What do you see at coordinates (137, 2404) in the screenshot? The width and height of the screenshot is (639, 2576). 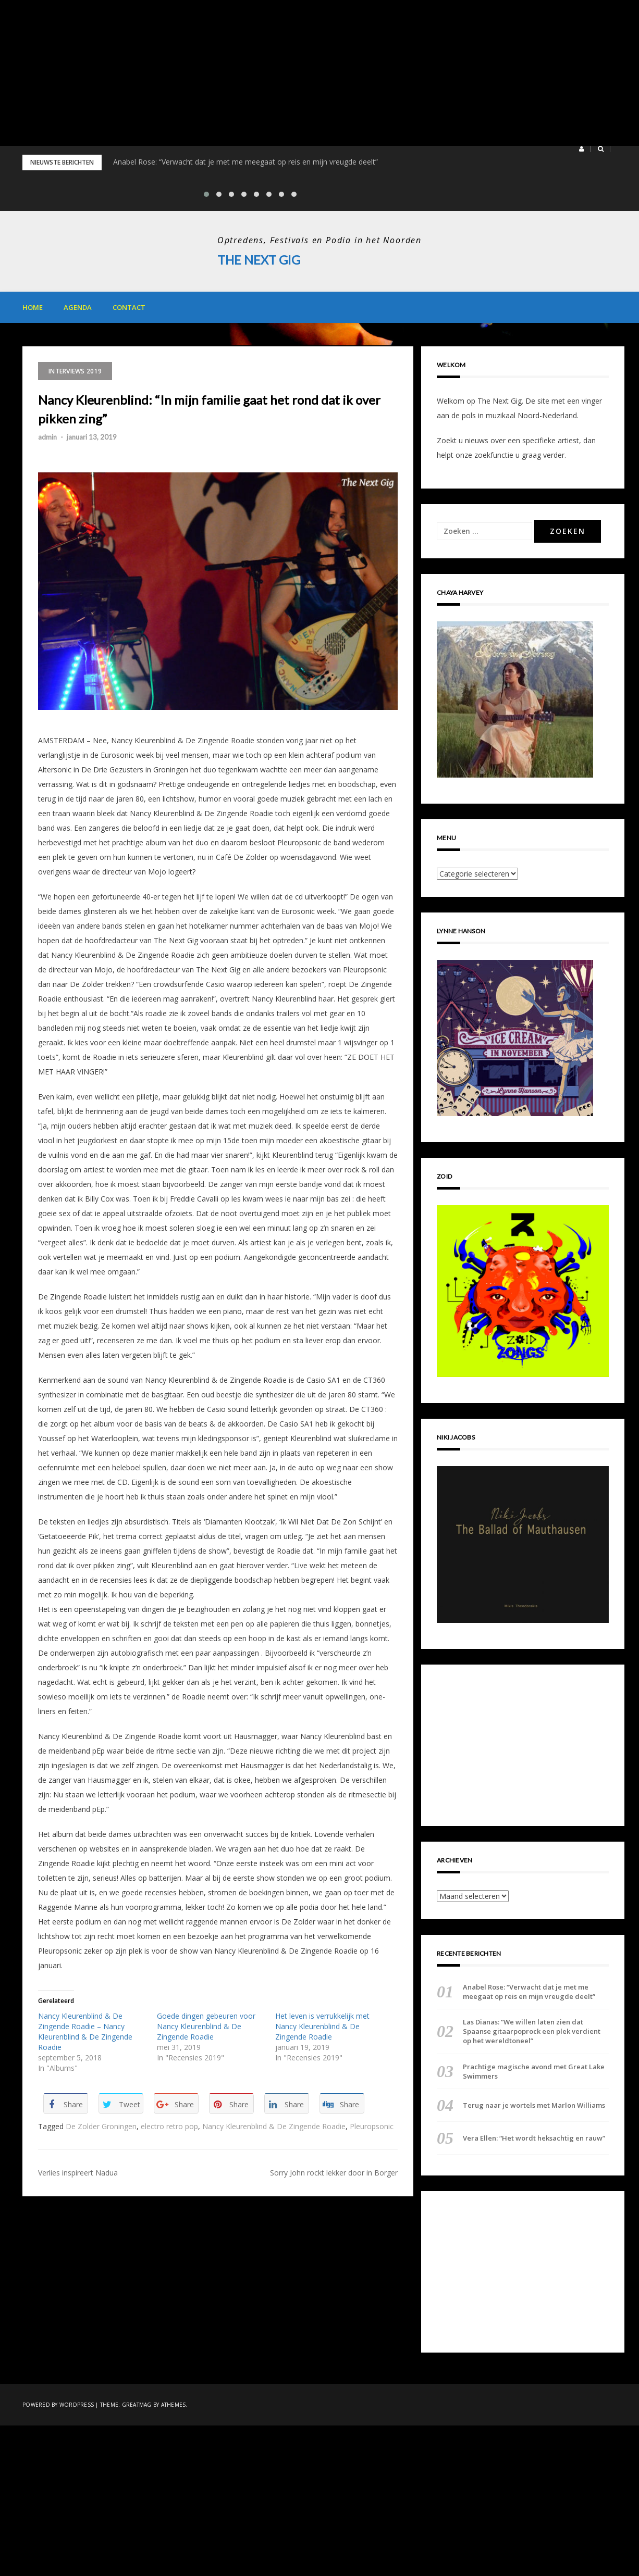 I see `Greatmag` at bounding box center [137, 2404].